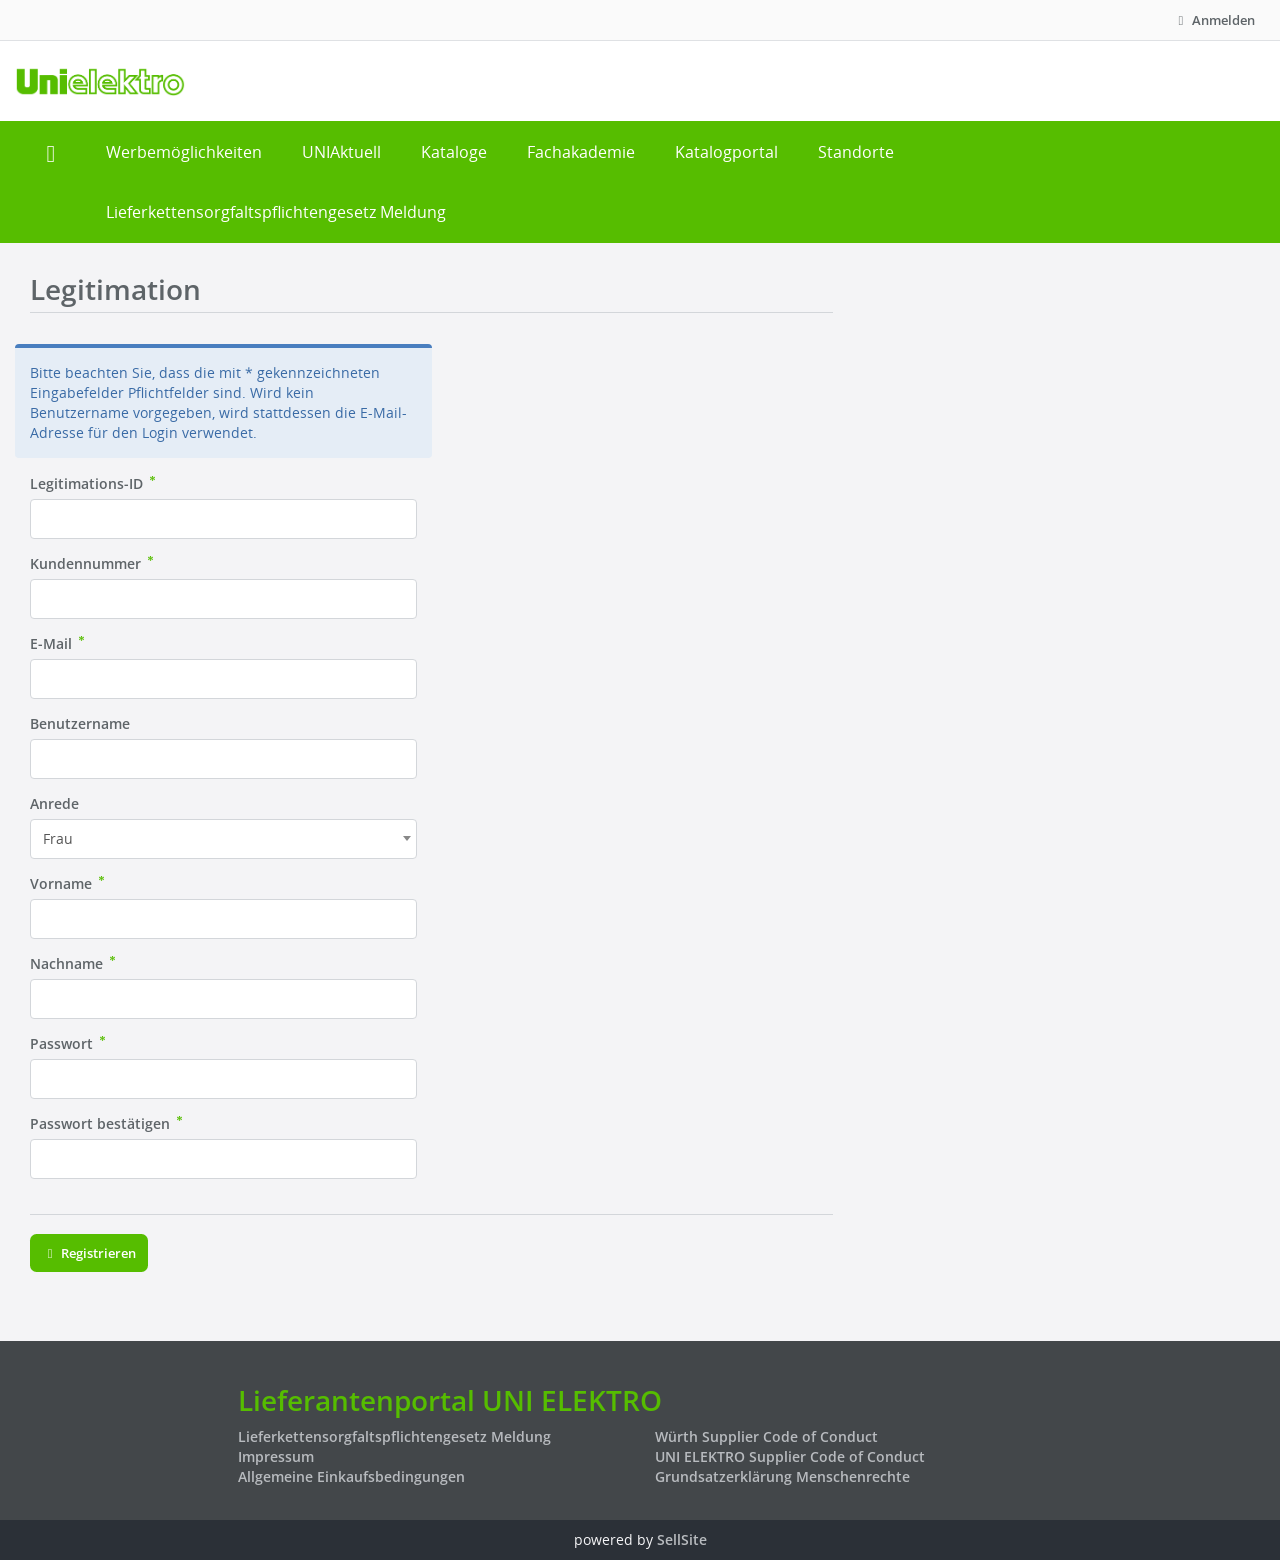  Describe the element at coordinates (276, 1456) in the screenshot. I see `Impressum` at that location.